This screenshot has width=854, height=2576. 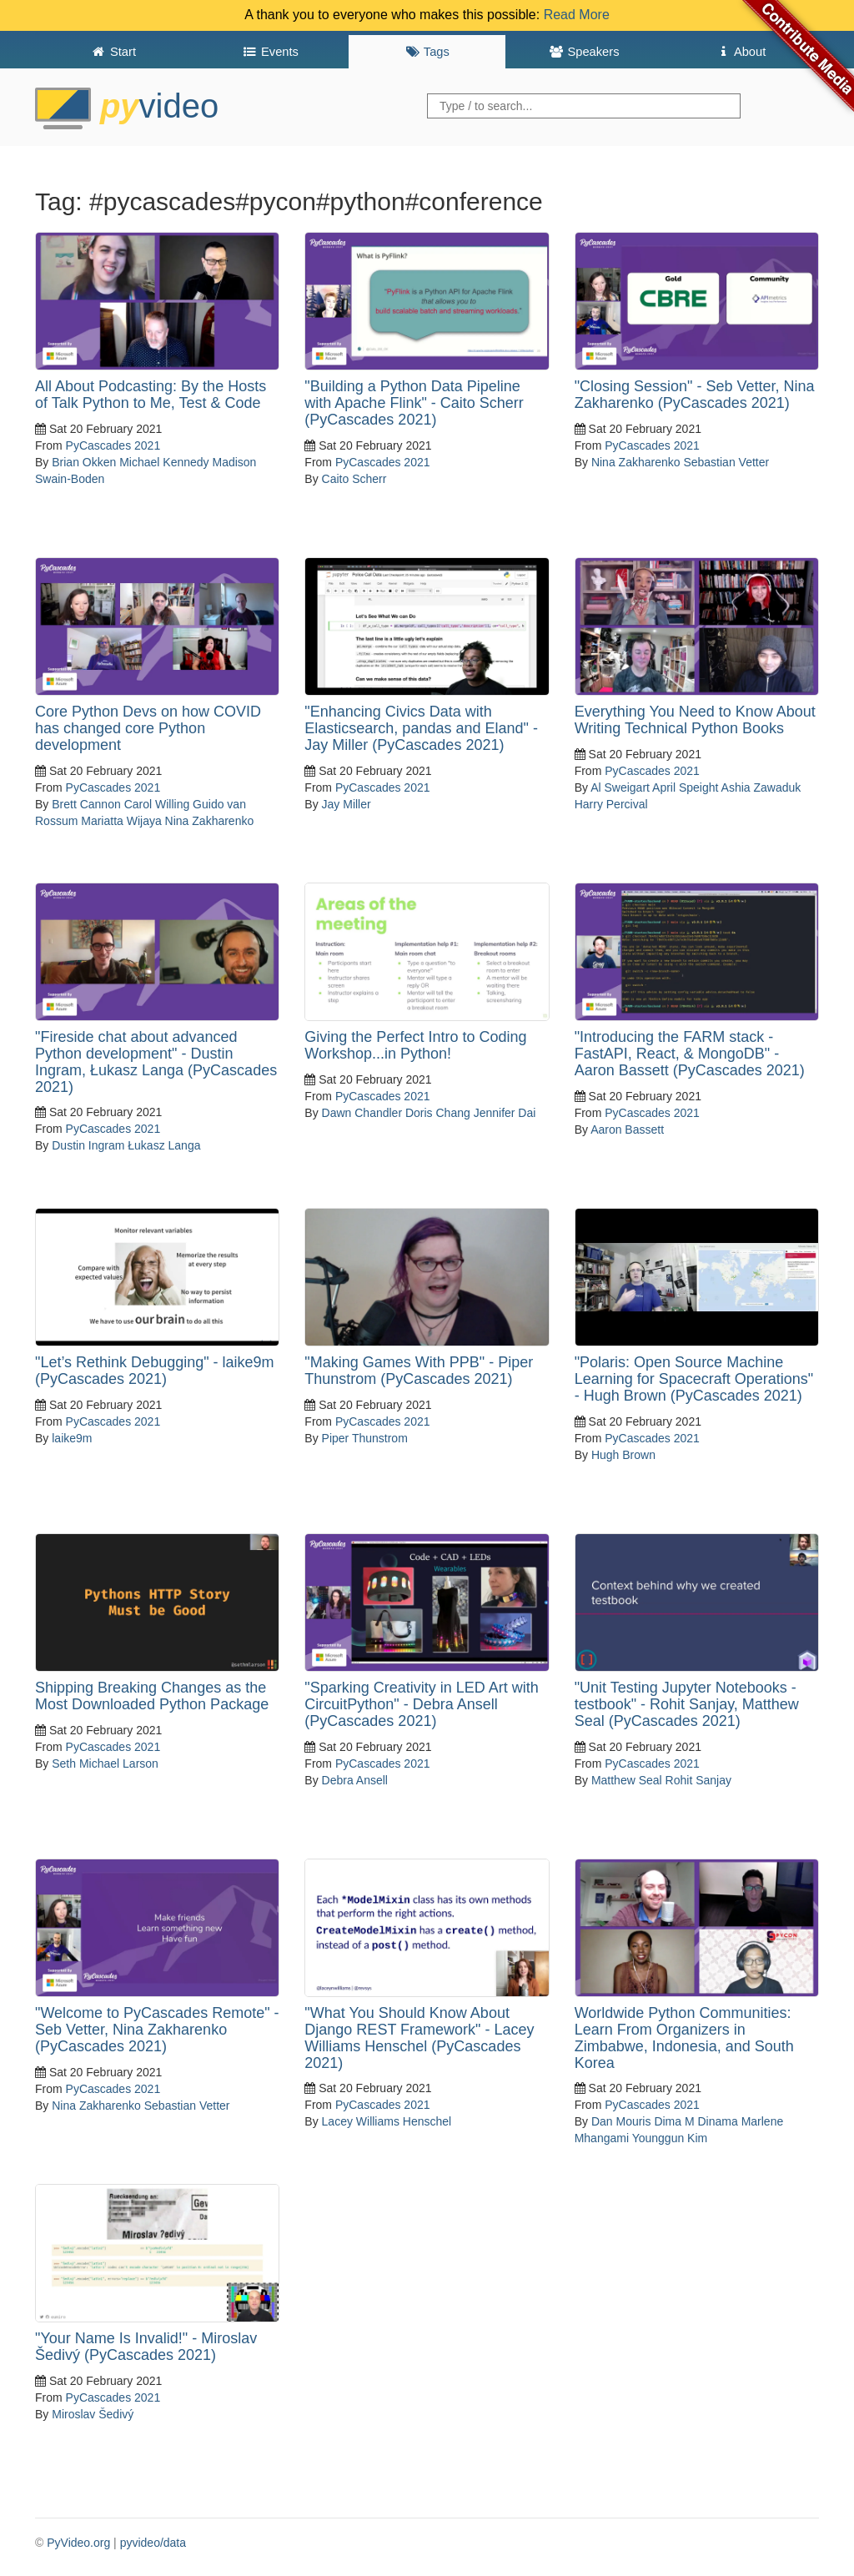 What do you see at coordinates (437, 1112) in the screenshot?
I see `Doris Chang` at bounding box center [437, 1112].